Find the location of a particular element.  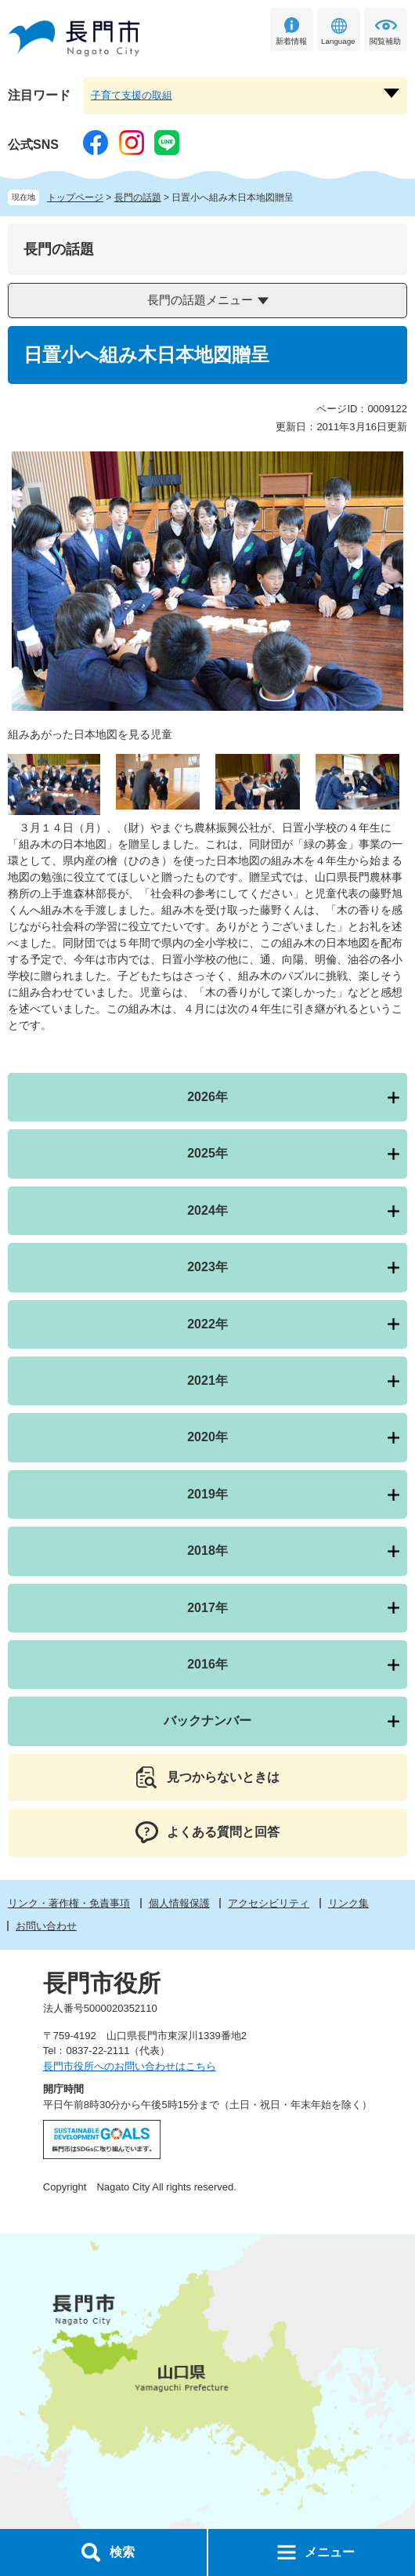

2019年 is located at coordinates (207, 1494).